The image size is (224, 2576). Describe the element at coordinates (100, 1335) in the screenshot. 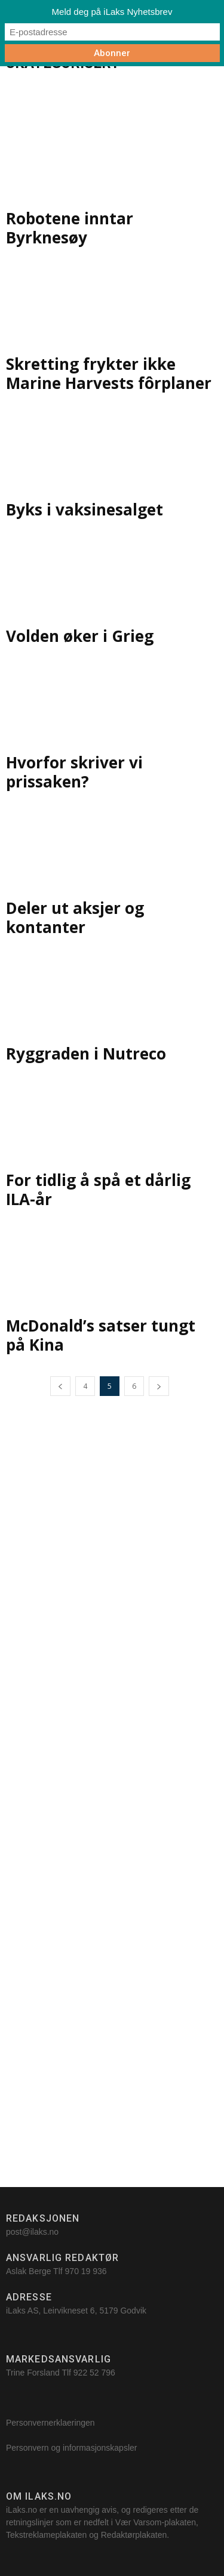

I see `McDonald’s satser tungt på Kina` at that location.